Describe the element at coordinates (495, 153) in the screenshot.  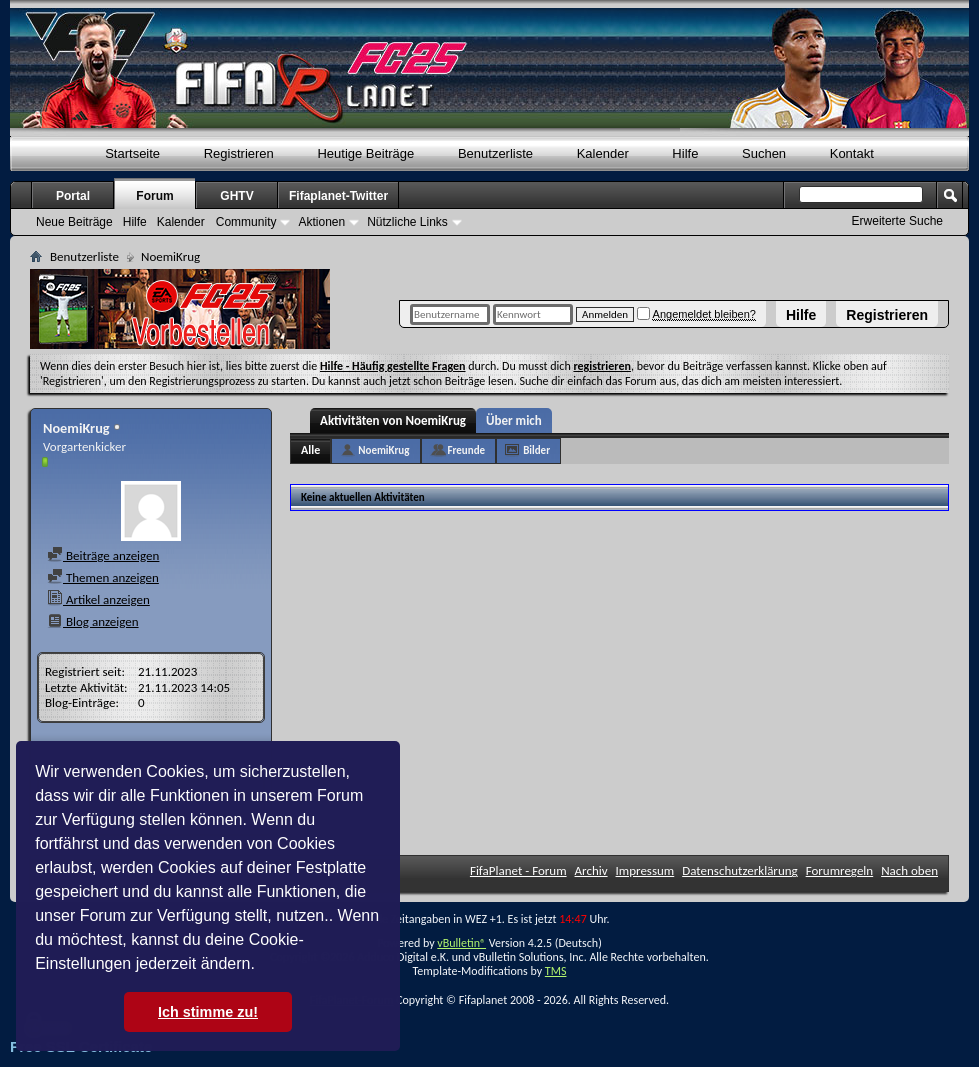
I see `Benutzerliste` at that location.